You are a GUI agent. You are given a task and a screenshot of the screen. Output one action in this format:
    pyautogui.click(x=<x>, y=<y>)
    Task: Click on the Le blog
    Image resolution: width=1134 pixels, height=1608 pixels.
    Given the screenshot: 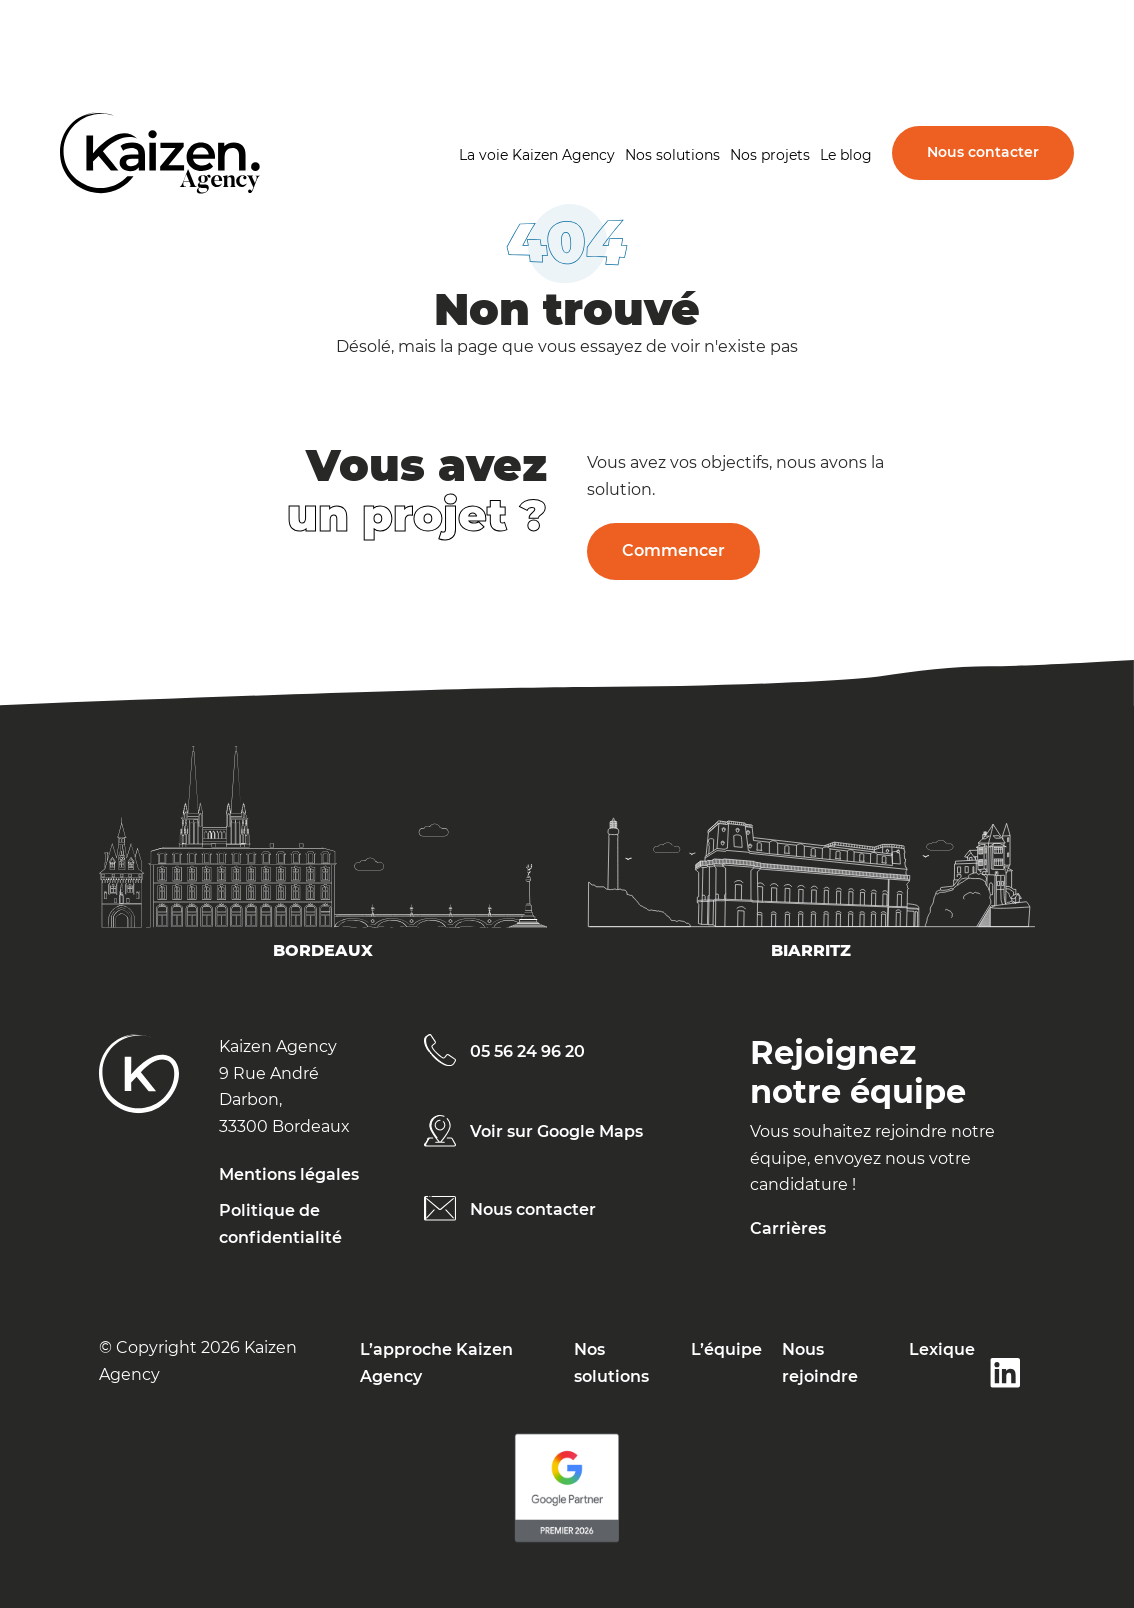 What is the action you would take?
    pyautogui.click(x=846, y=155)
    